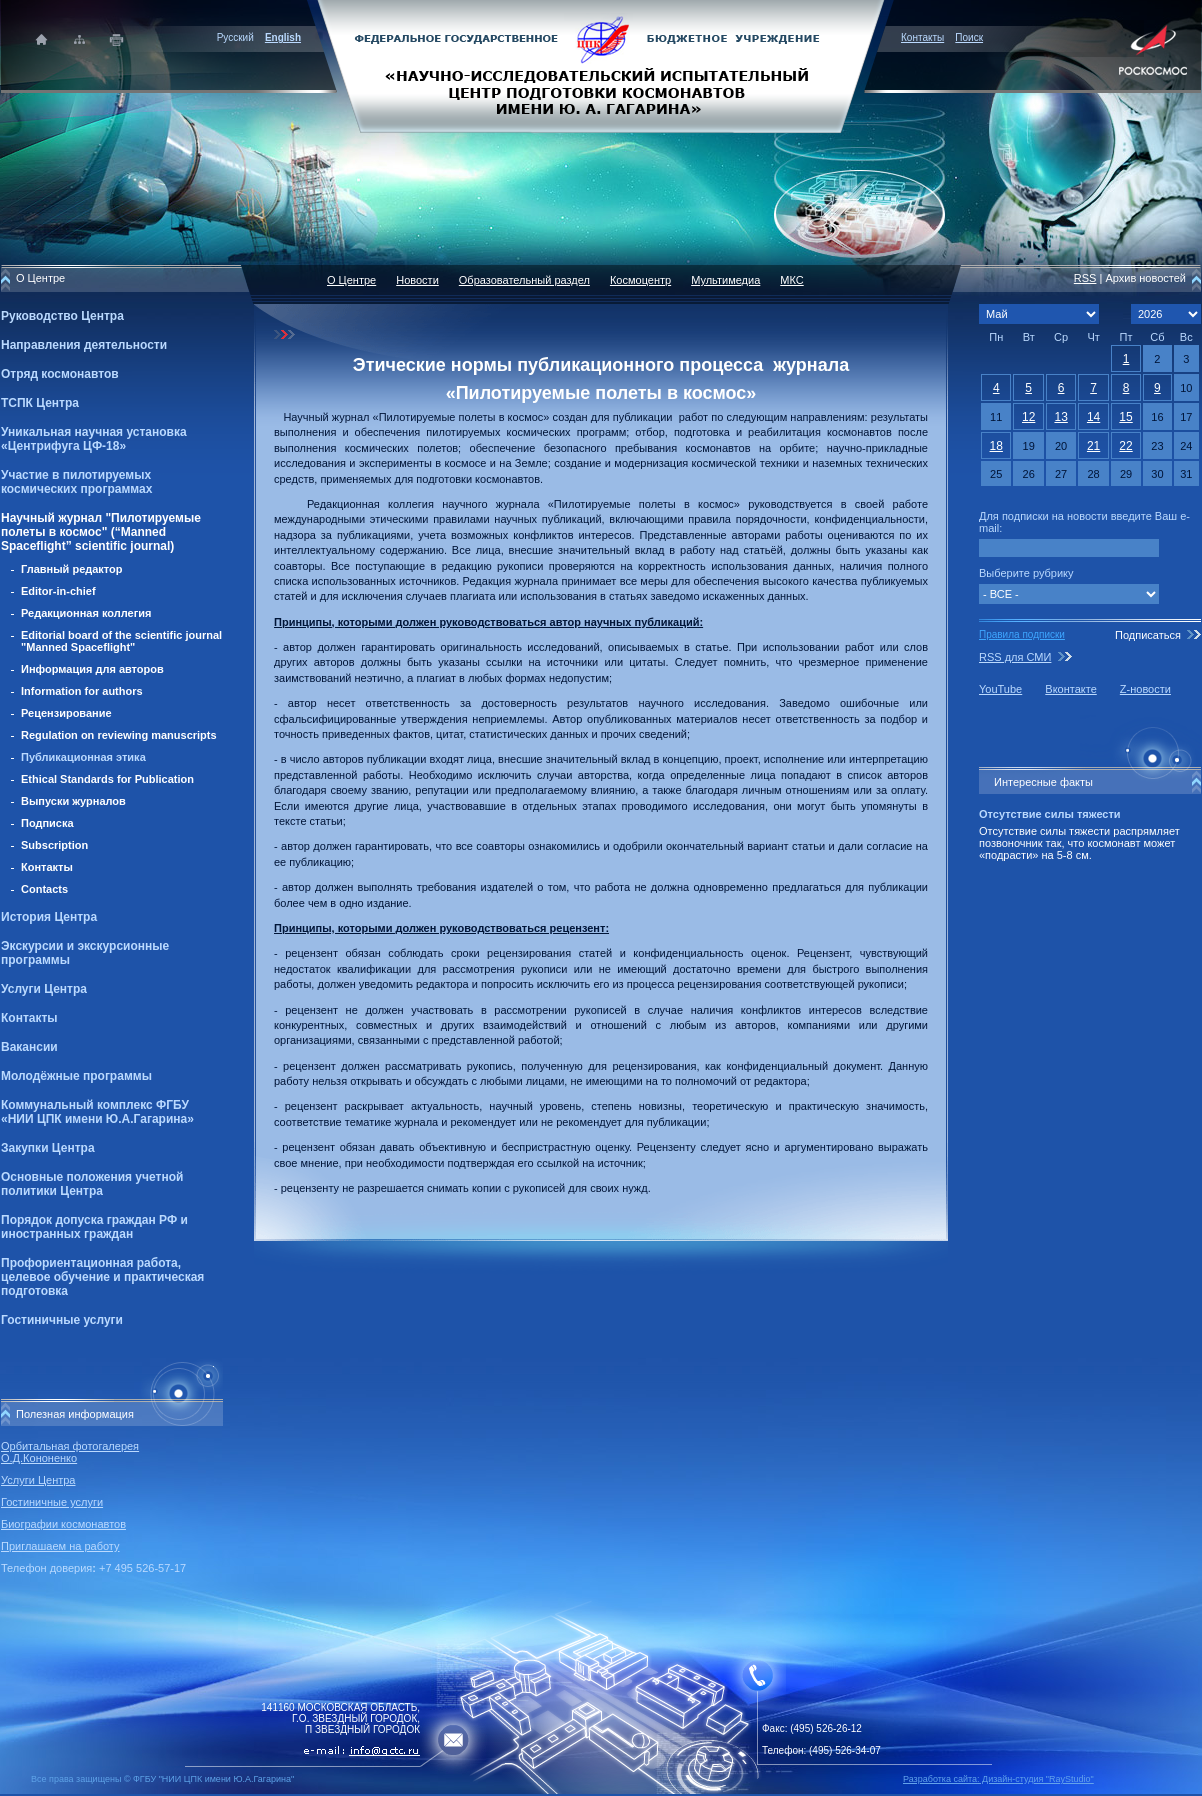  What do you see at coordinates (417, 280) in the screenshot?
I see `Новости` at bounding box center [417, 280].